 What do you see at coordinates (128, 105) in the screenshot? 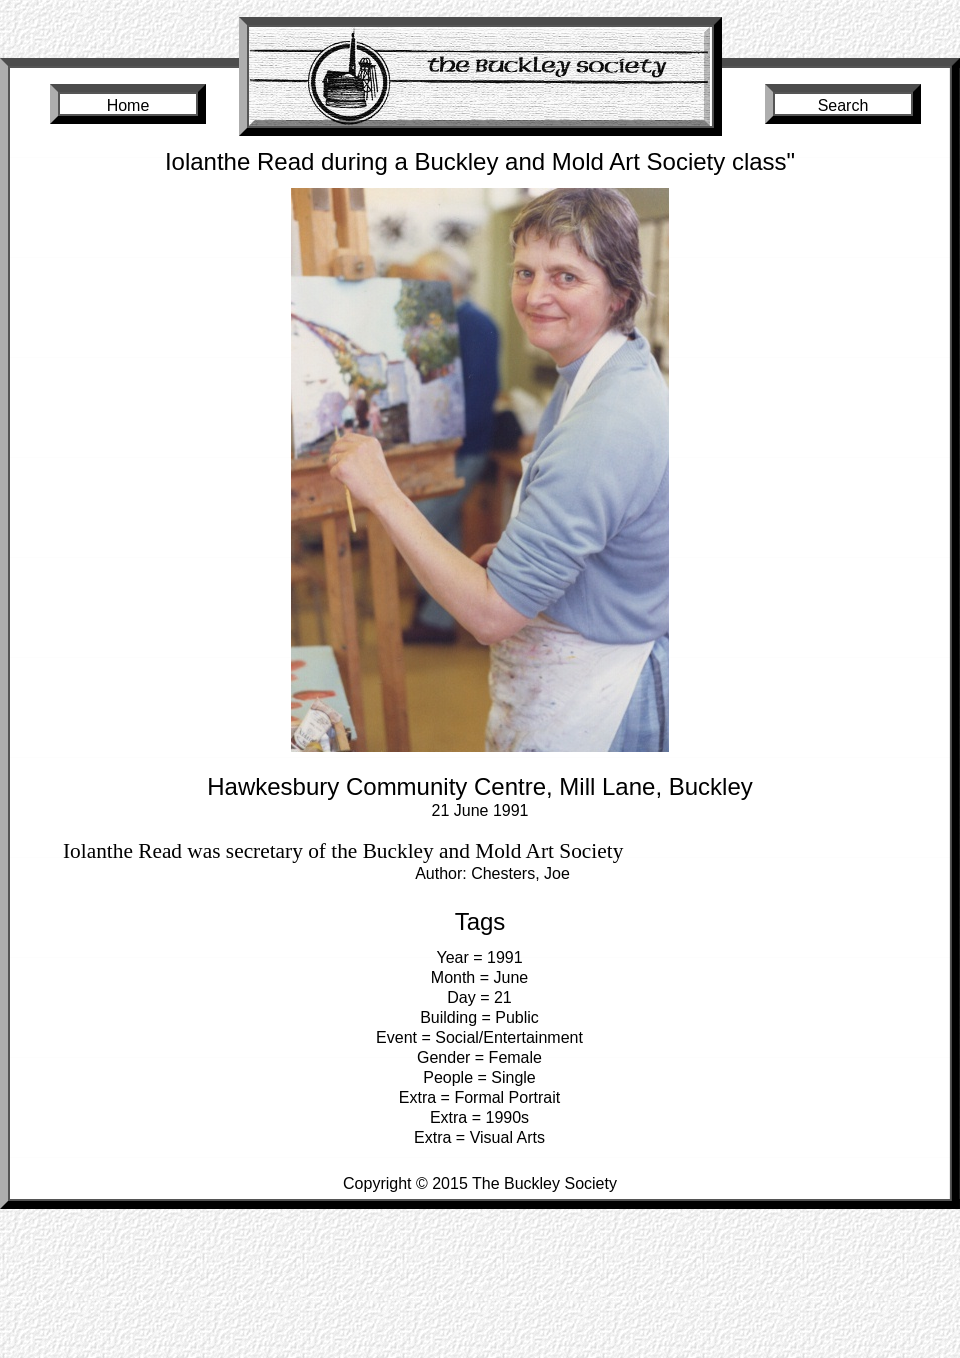
I see `Home` at bounding box center [128, 105].